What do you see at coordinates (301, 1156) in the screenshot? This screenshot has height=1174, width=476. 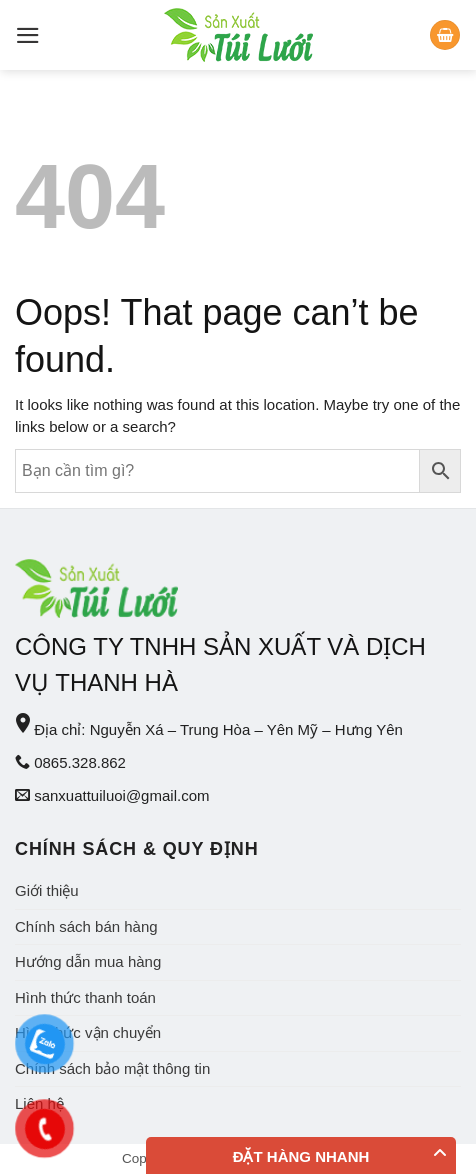 I see `Đặt hàng nhanh` at bounding box center [301, 1156].